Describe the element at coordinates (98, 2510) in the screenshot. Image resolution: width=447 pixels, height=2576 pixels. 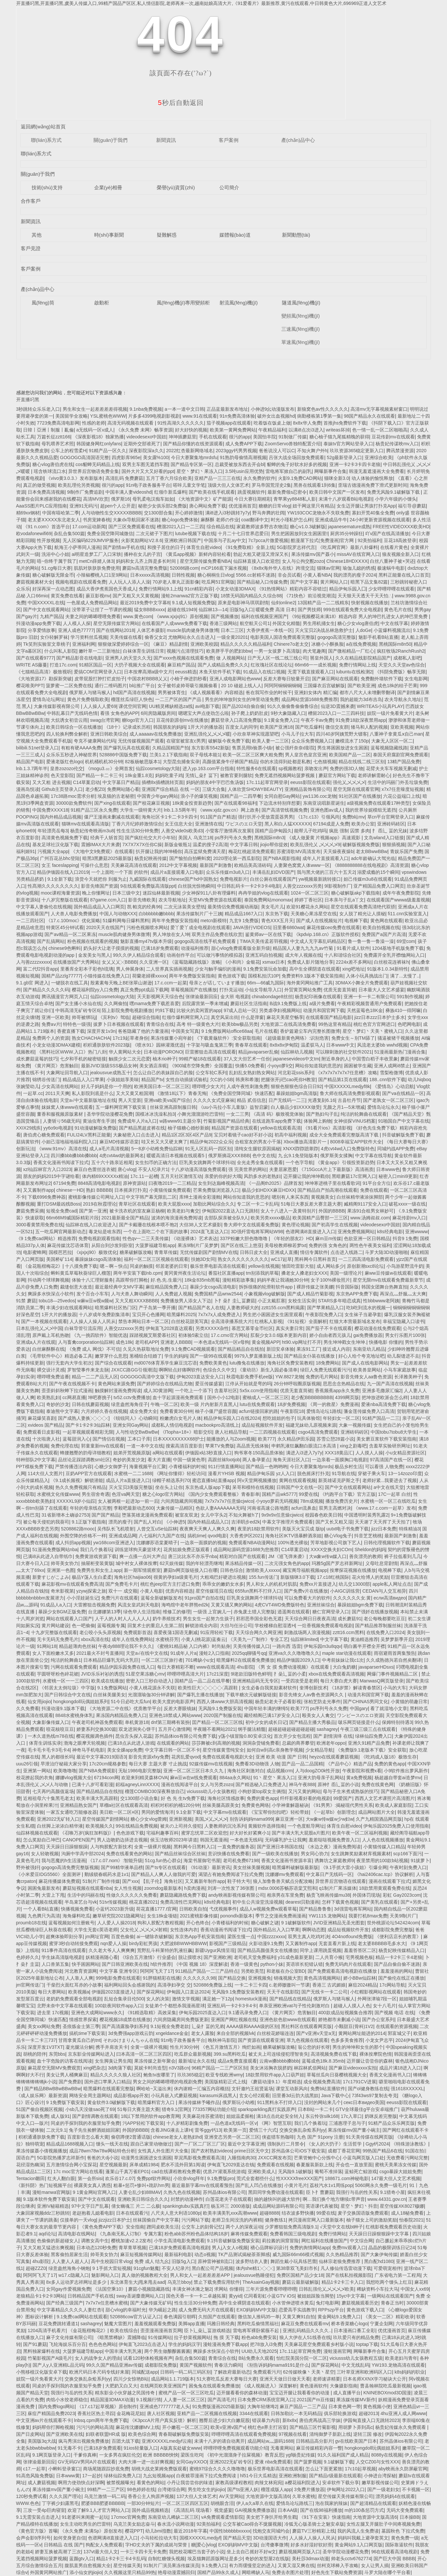
I see `欢迎了解9.1人才官方网站入口` at that location.